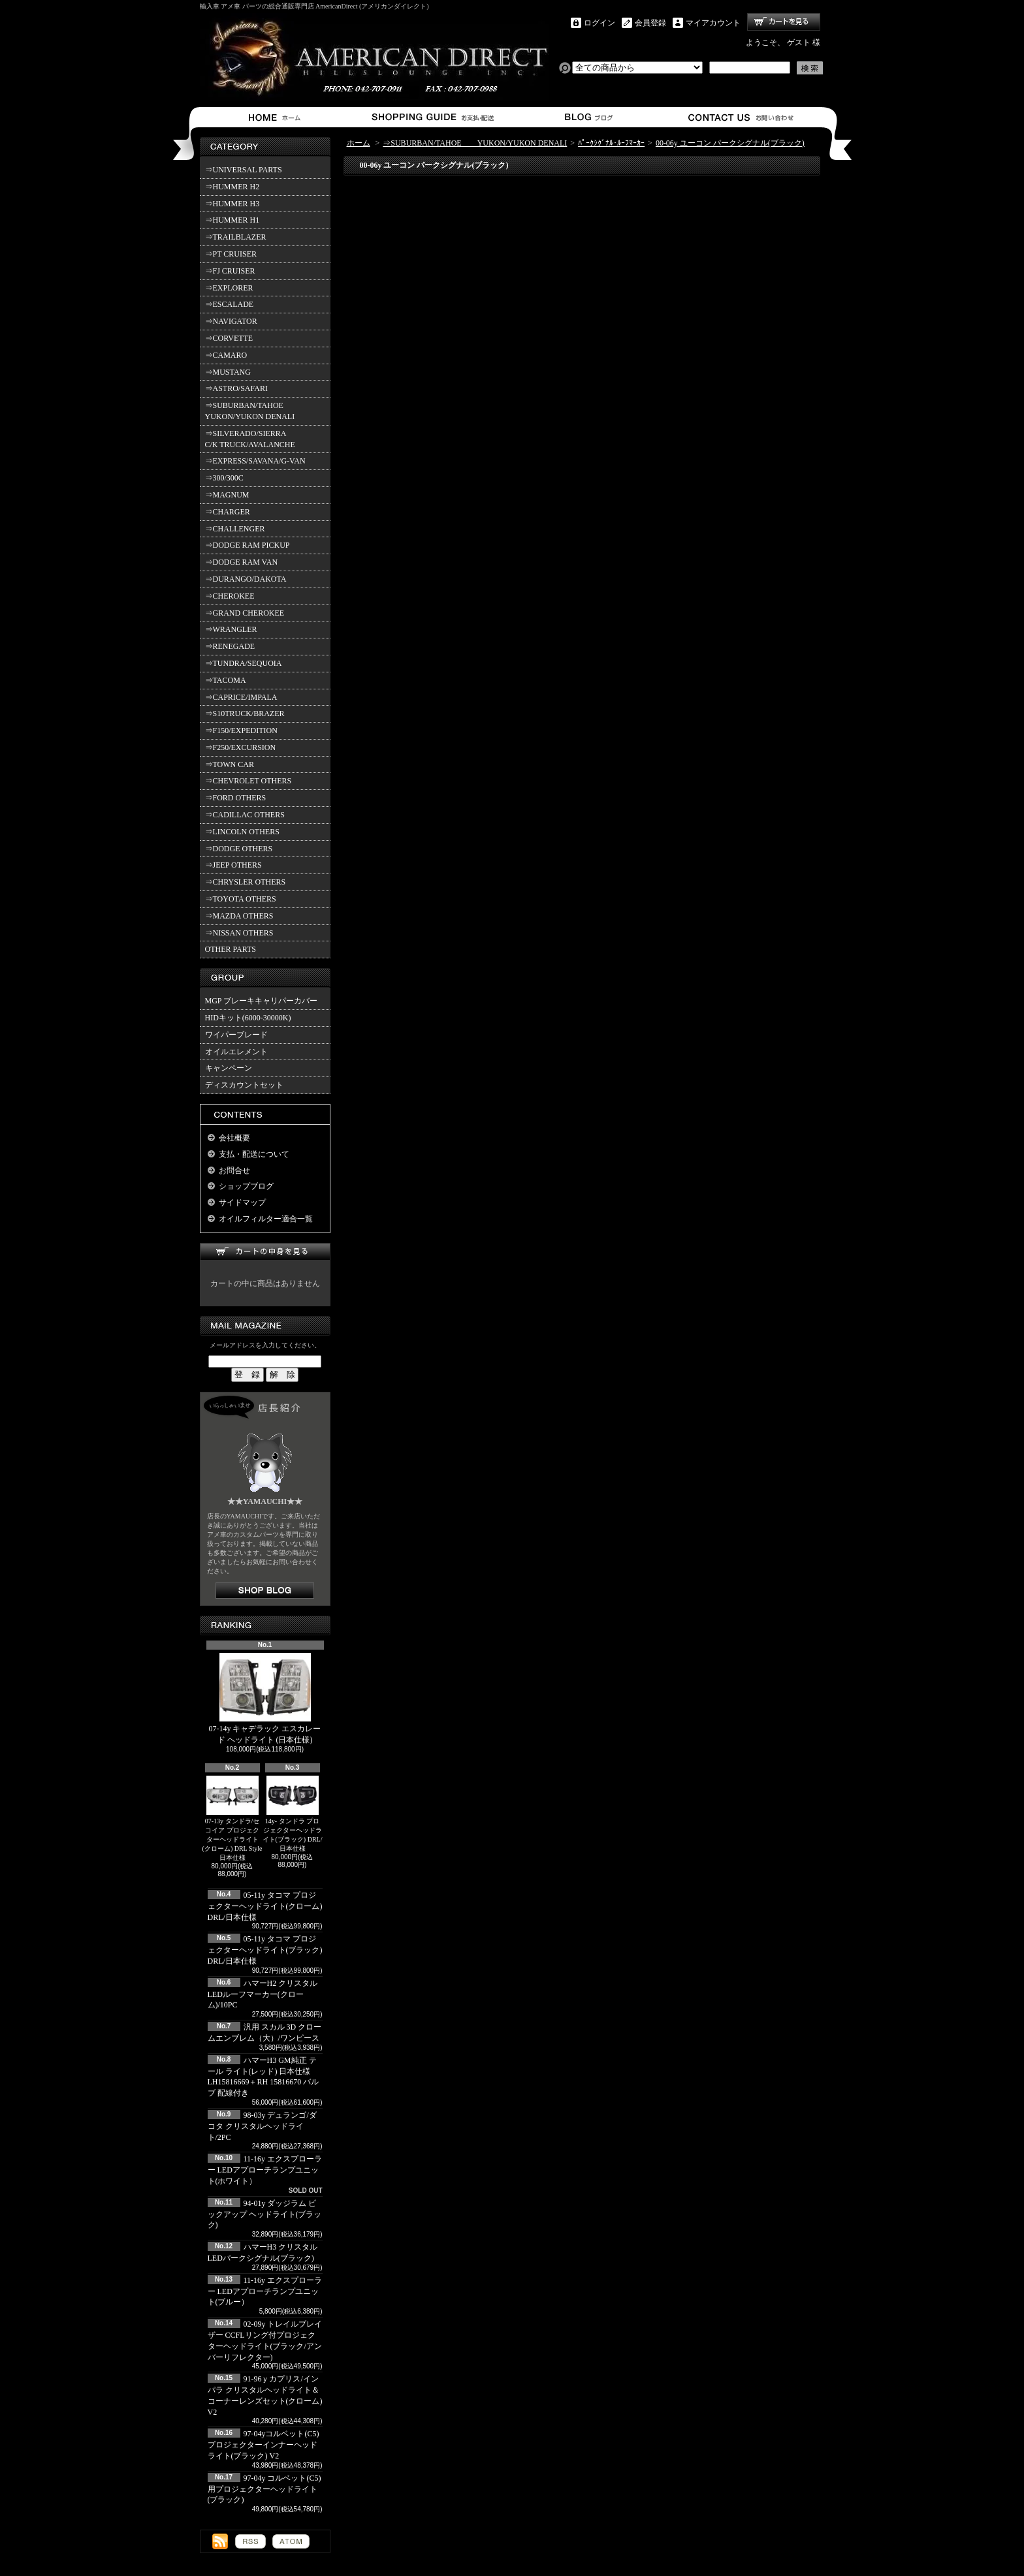 The width and height of the screenshot is (1024, 2576). Describe the element at coordinates (265, 1950) in the screenshot. I see `05-11y タコマ プロジェクターヘッドライト(ブラック) DRL/日本仕様` at that location.